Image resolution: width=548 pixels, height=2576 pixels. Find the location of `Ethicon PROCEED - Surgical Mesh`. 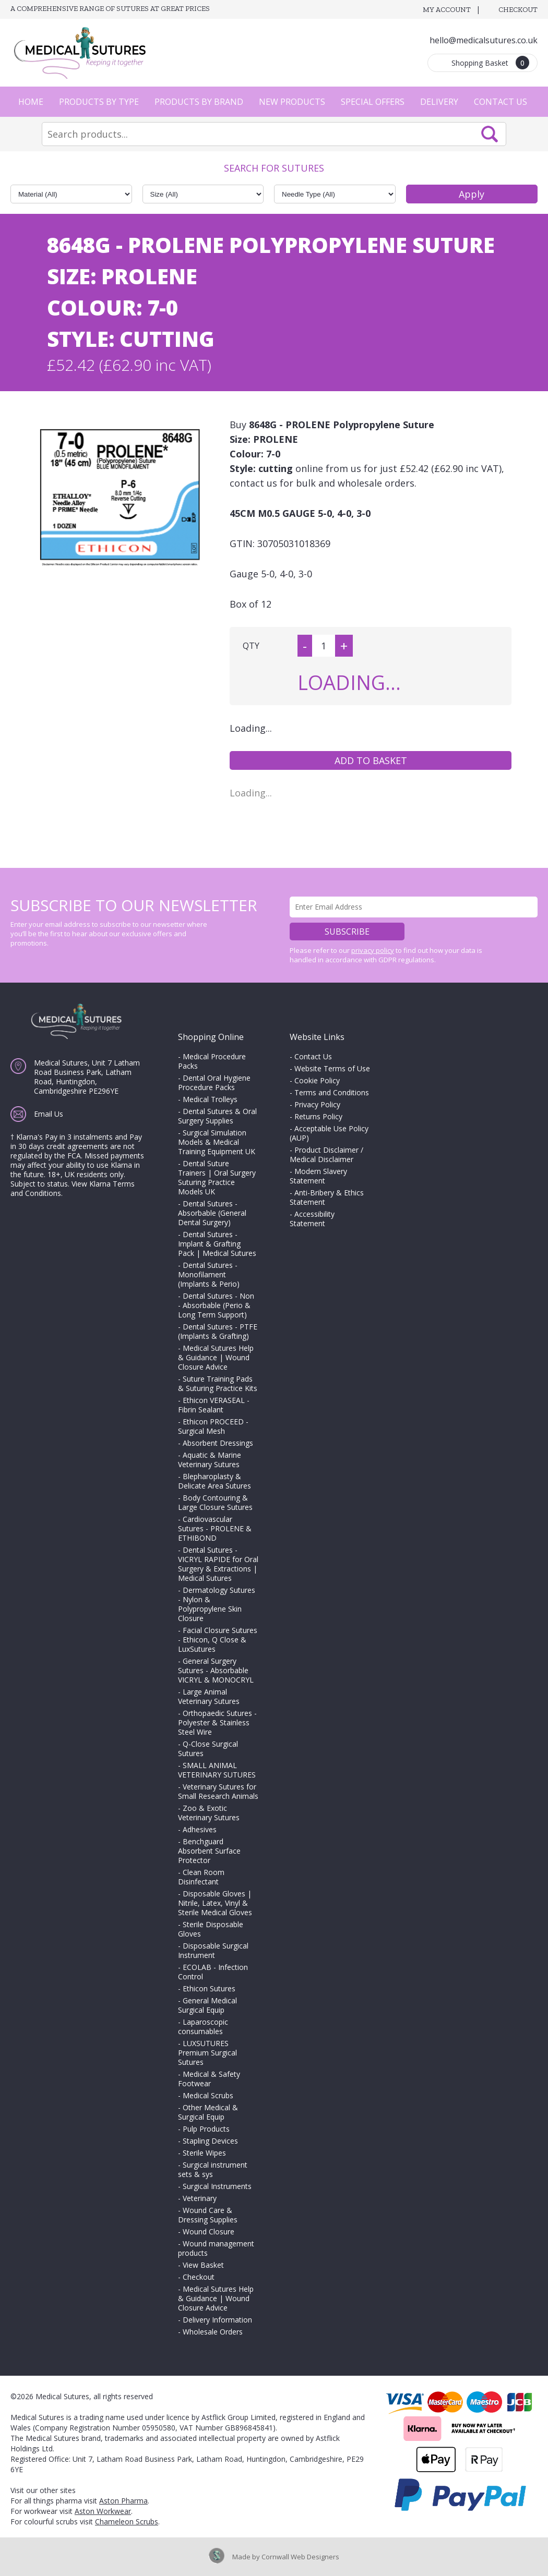

Ethicon PROCEED - Surgical Mesh is located at coordinates (213, 1426).